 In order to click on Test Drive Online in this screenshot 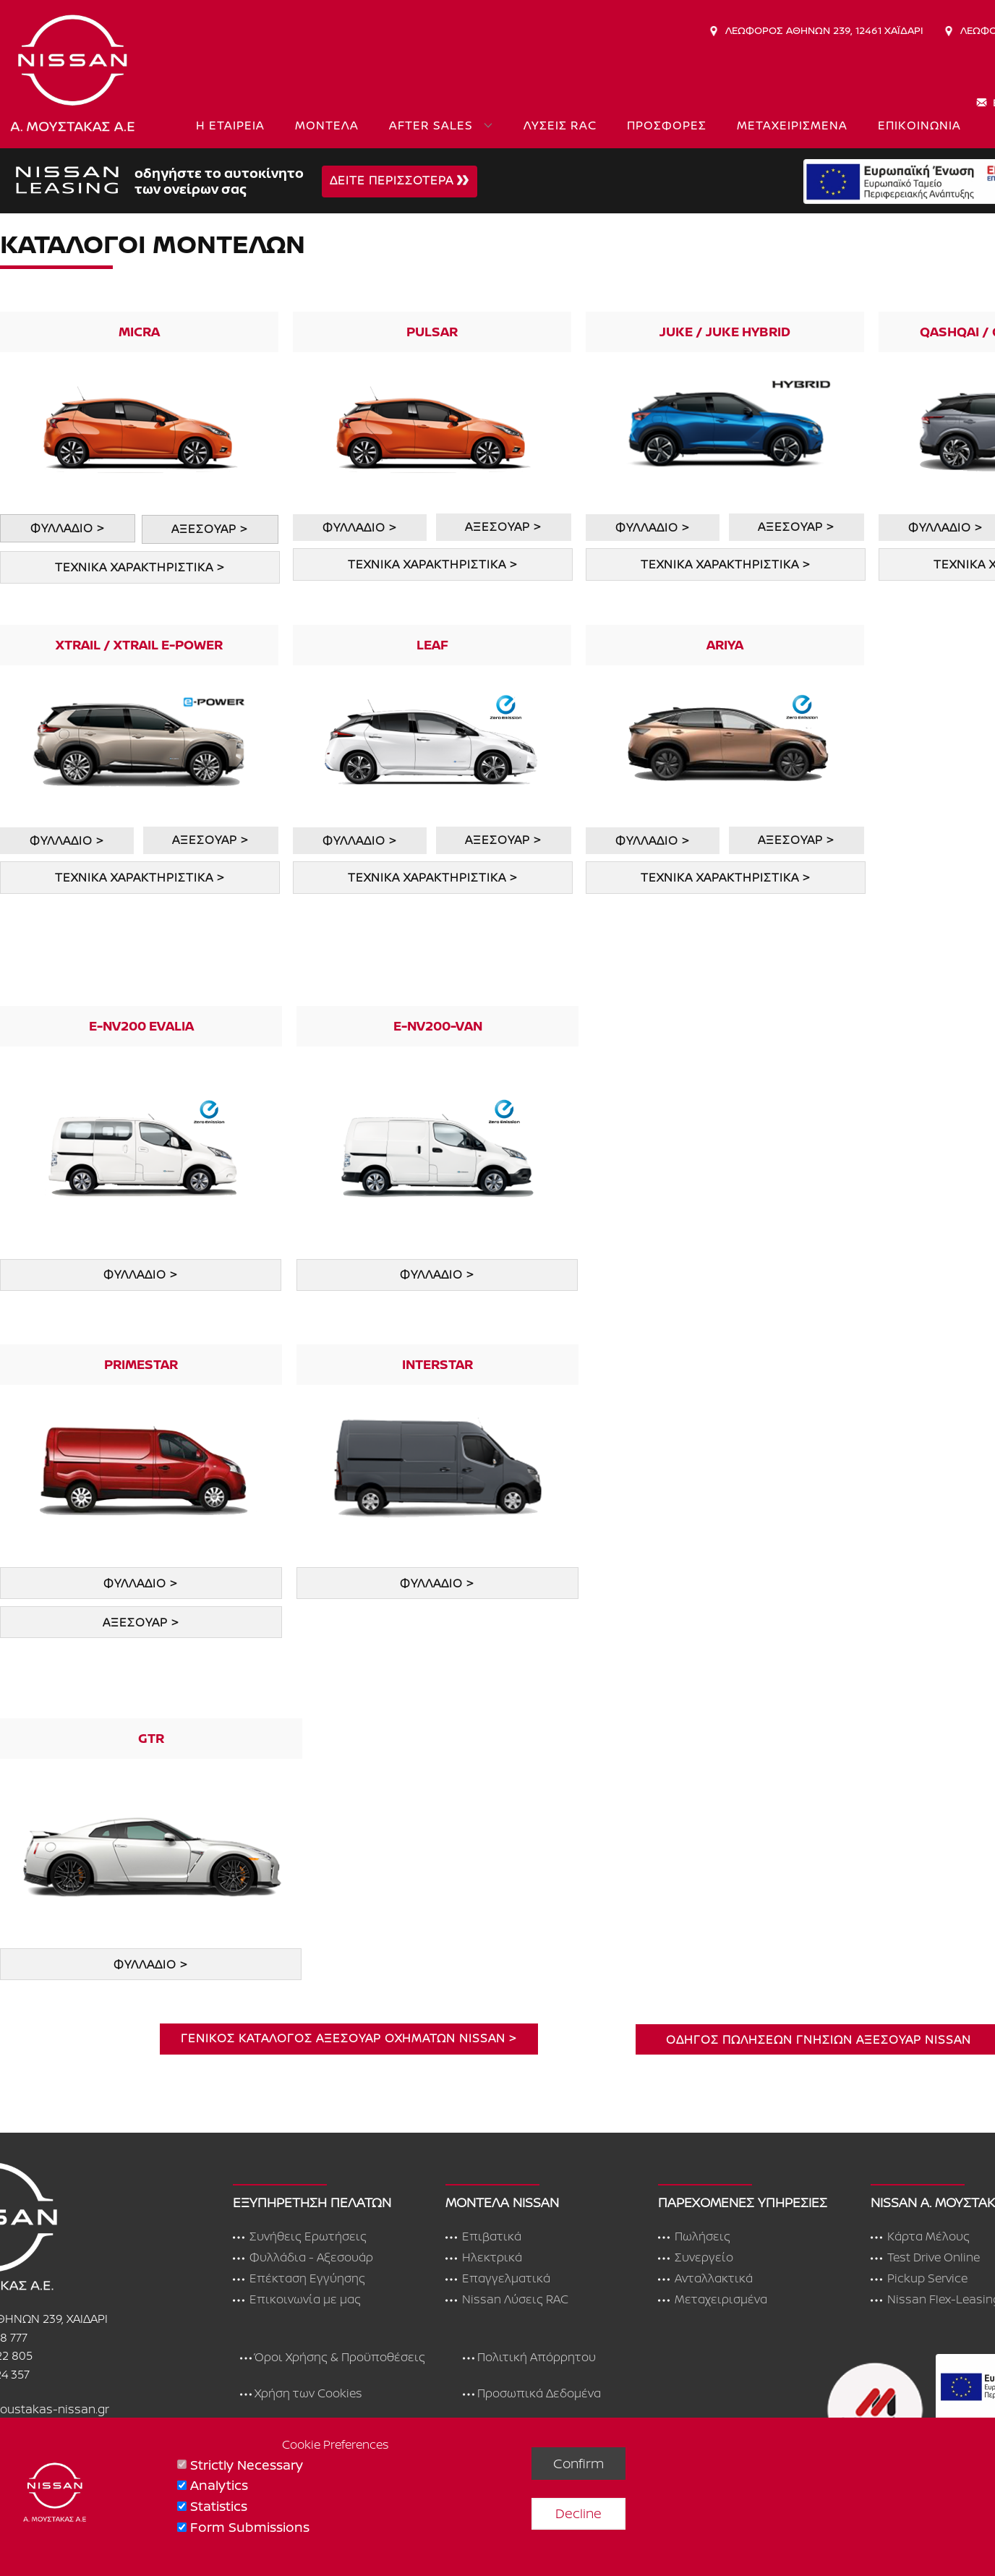, I will do `click(925, 2257)`.